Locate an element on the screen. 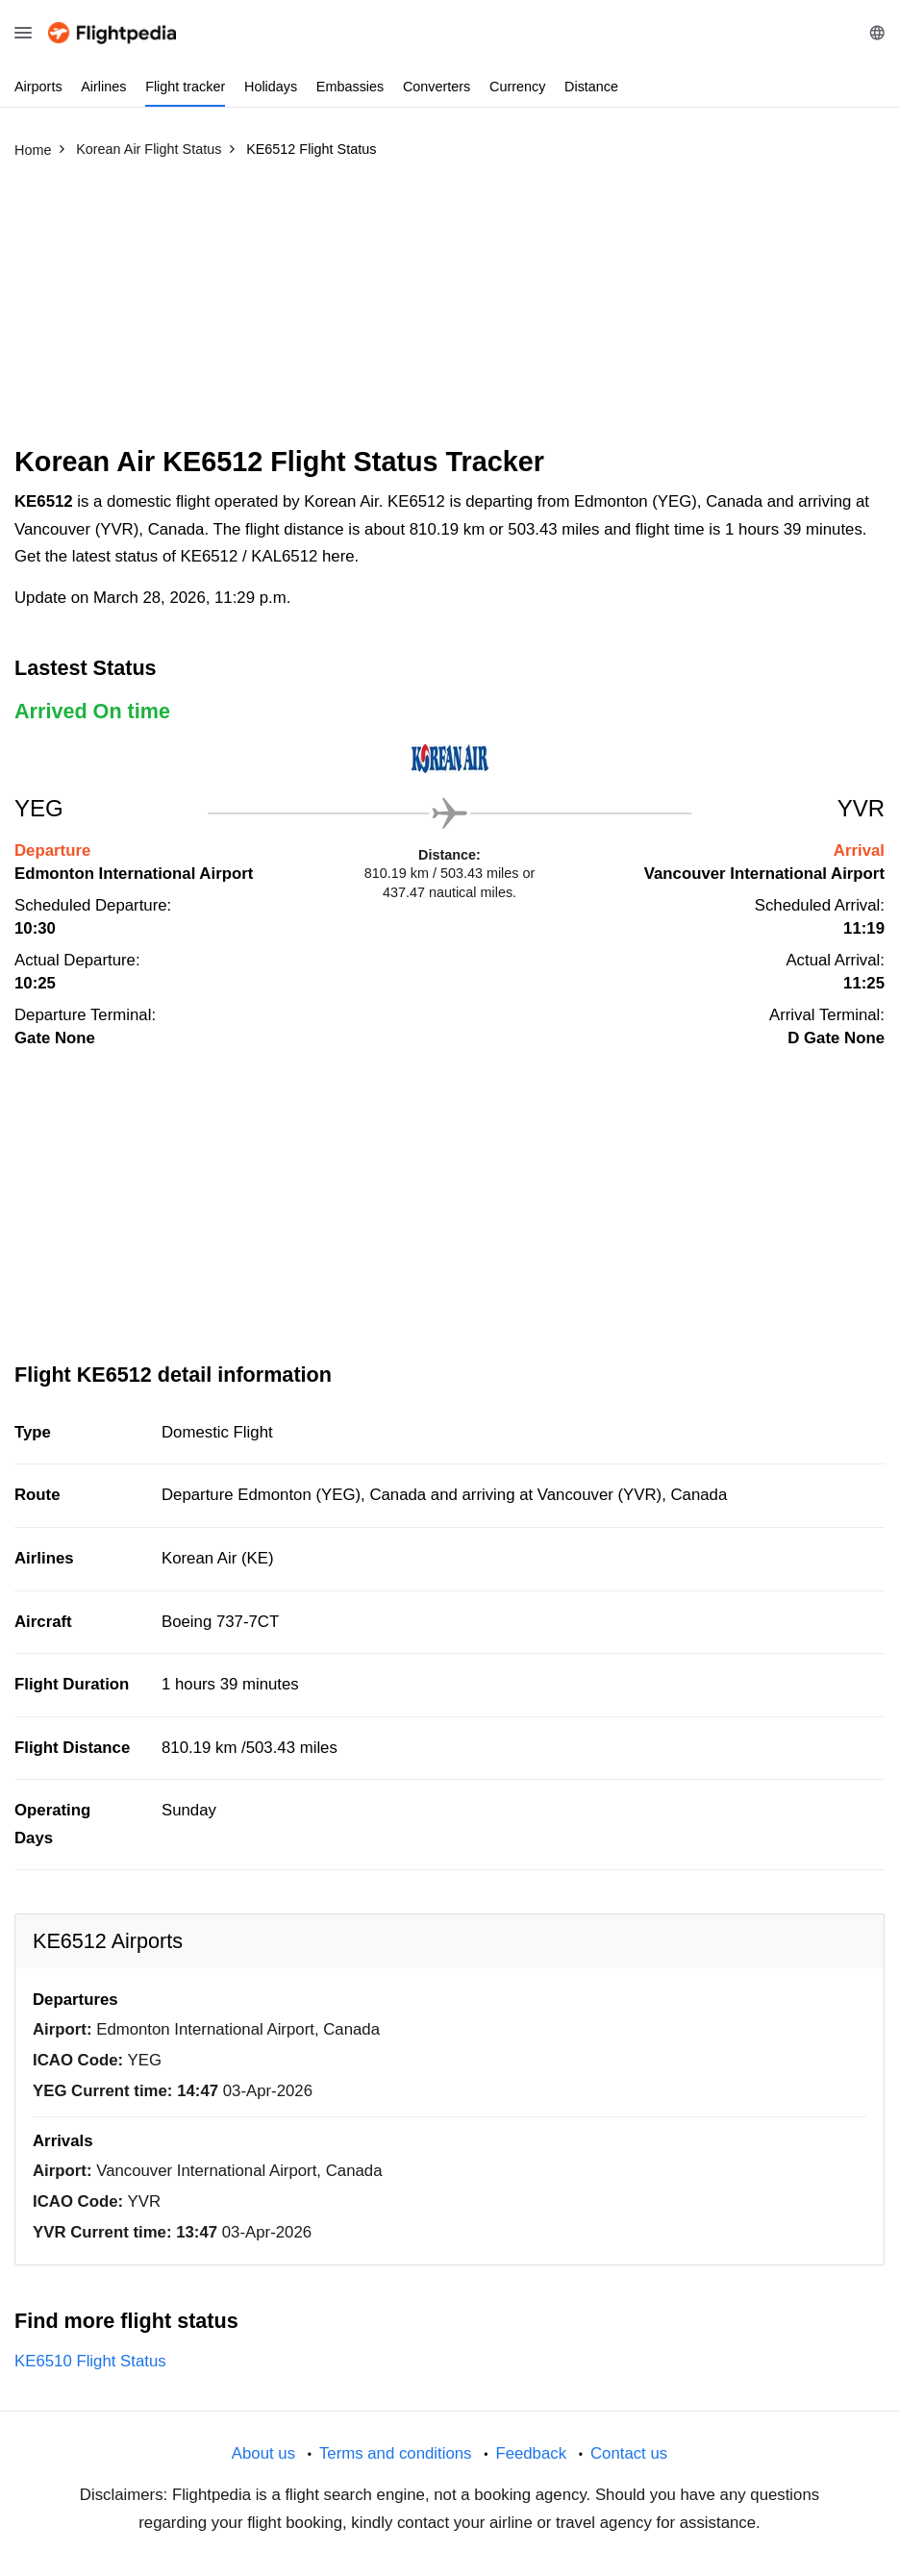 This screenshot has height=2576, width=899. KE6510 Flight Status is located at coordinates (90, 2361).